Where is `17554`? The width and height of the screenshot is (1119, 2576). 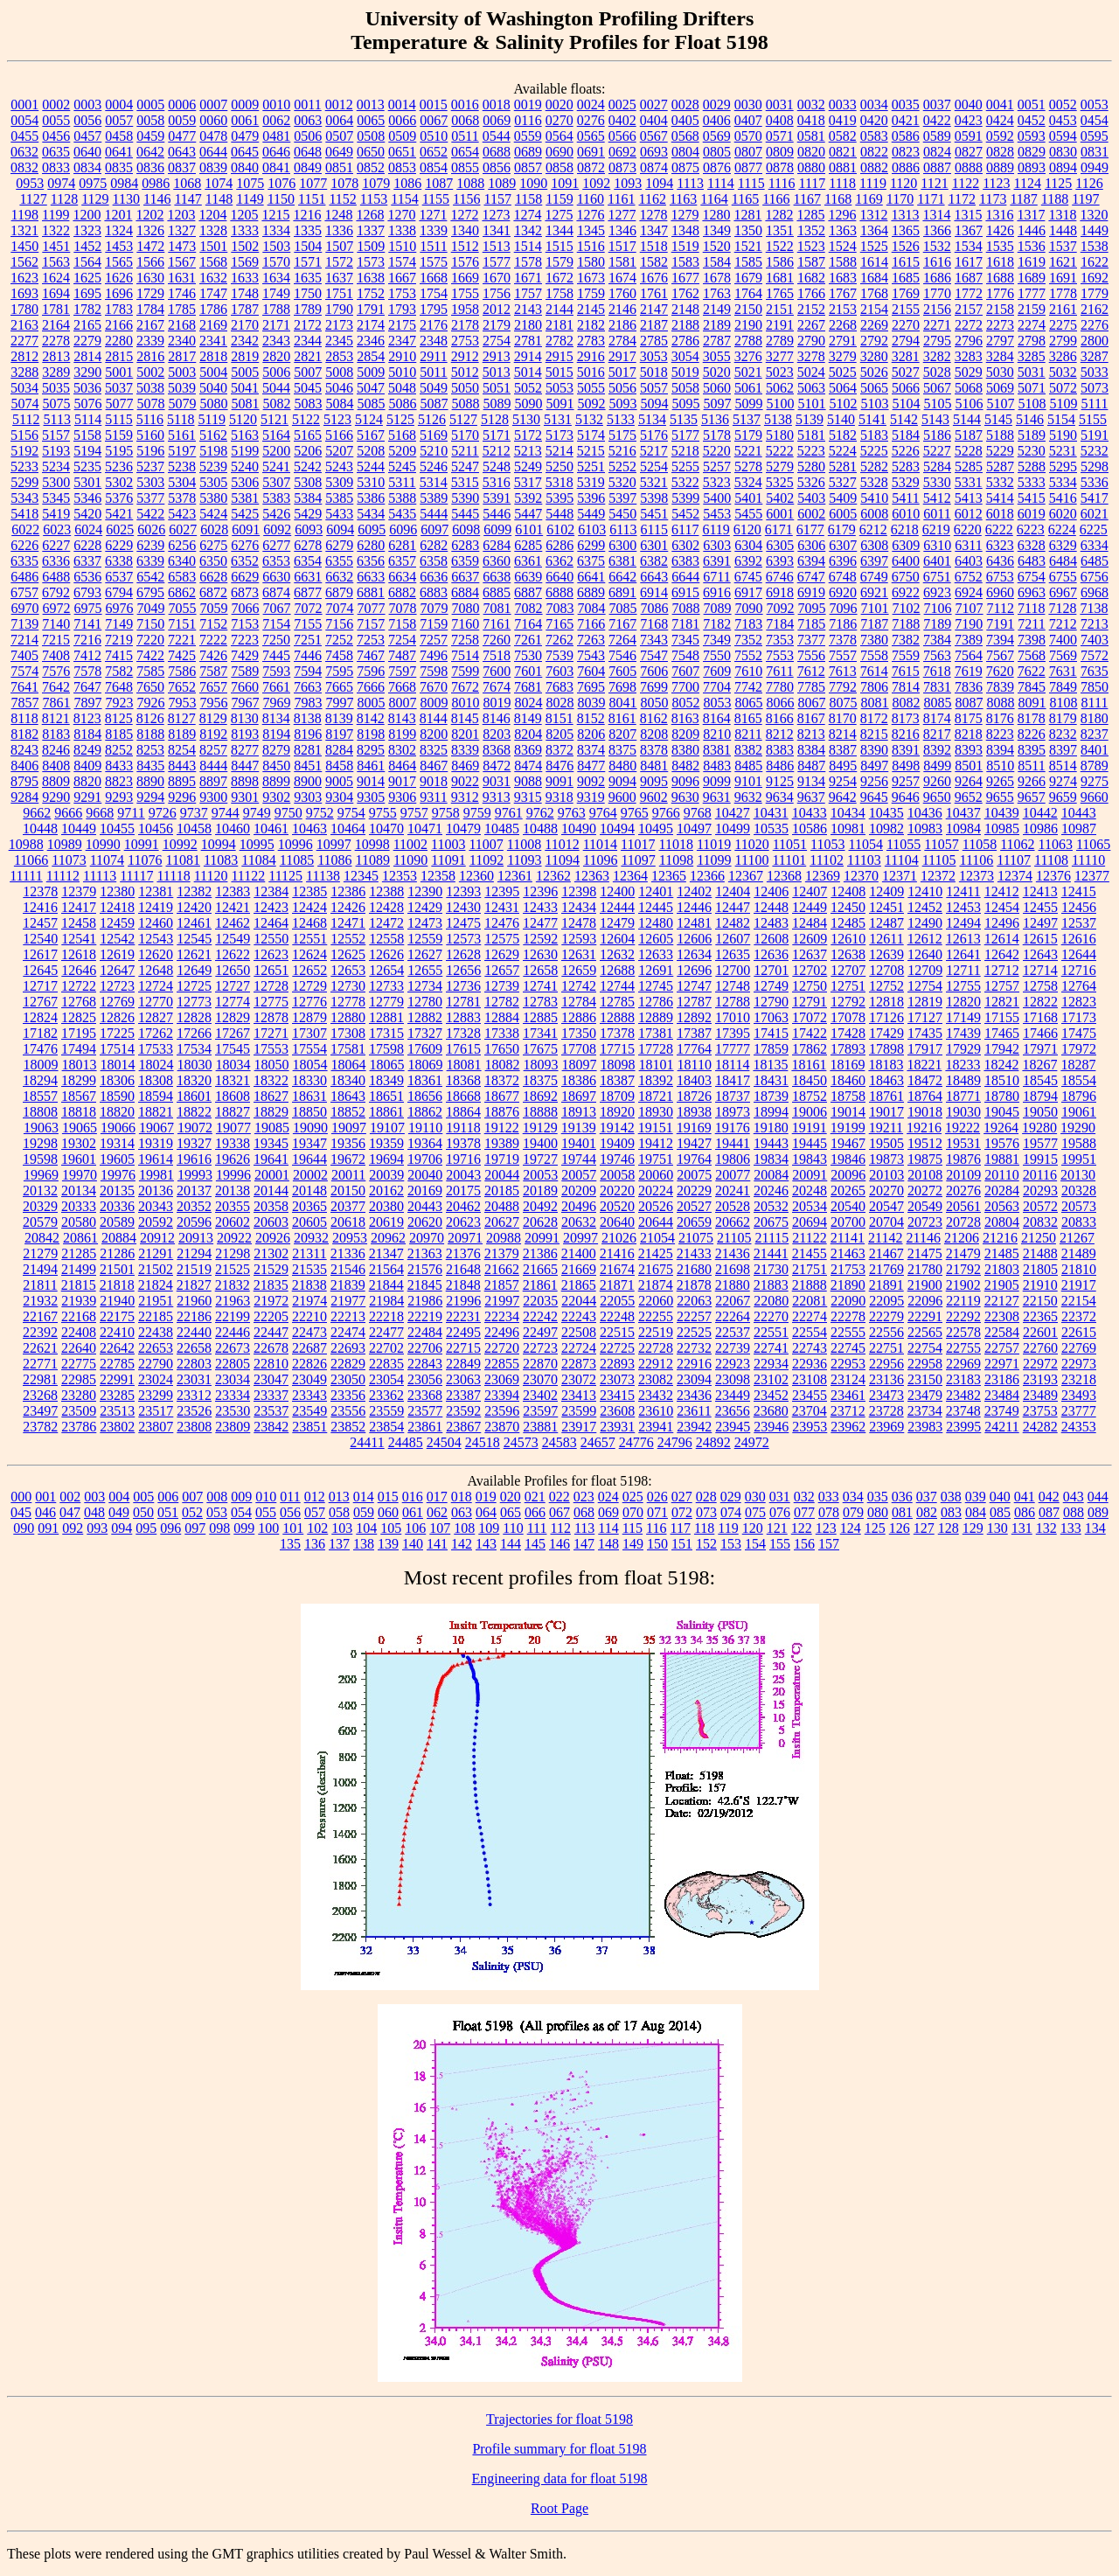 17554 is located at coordinates (309, 1048).